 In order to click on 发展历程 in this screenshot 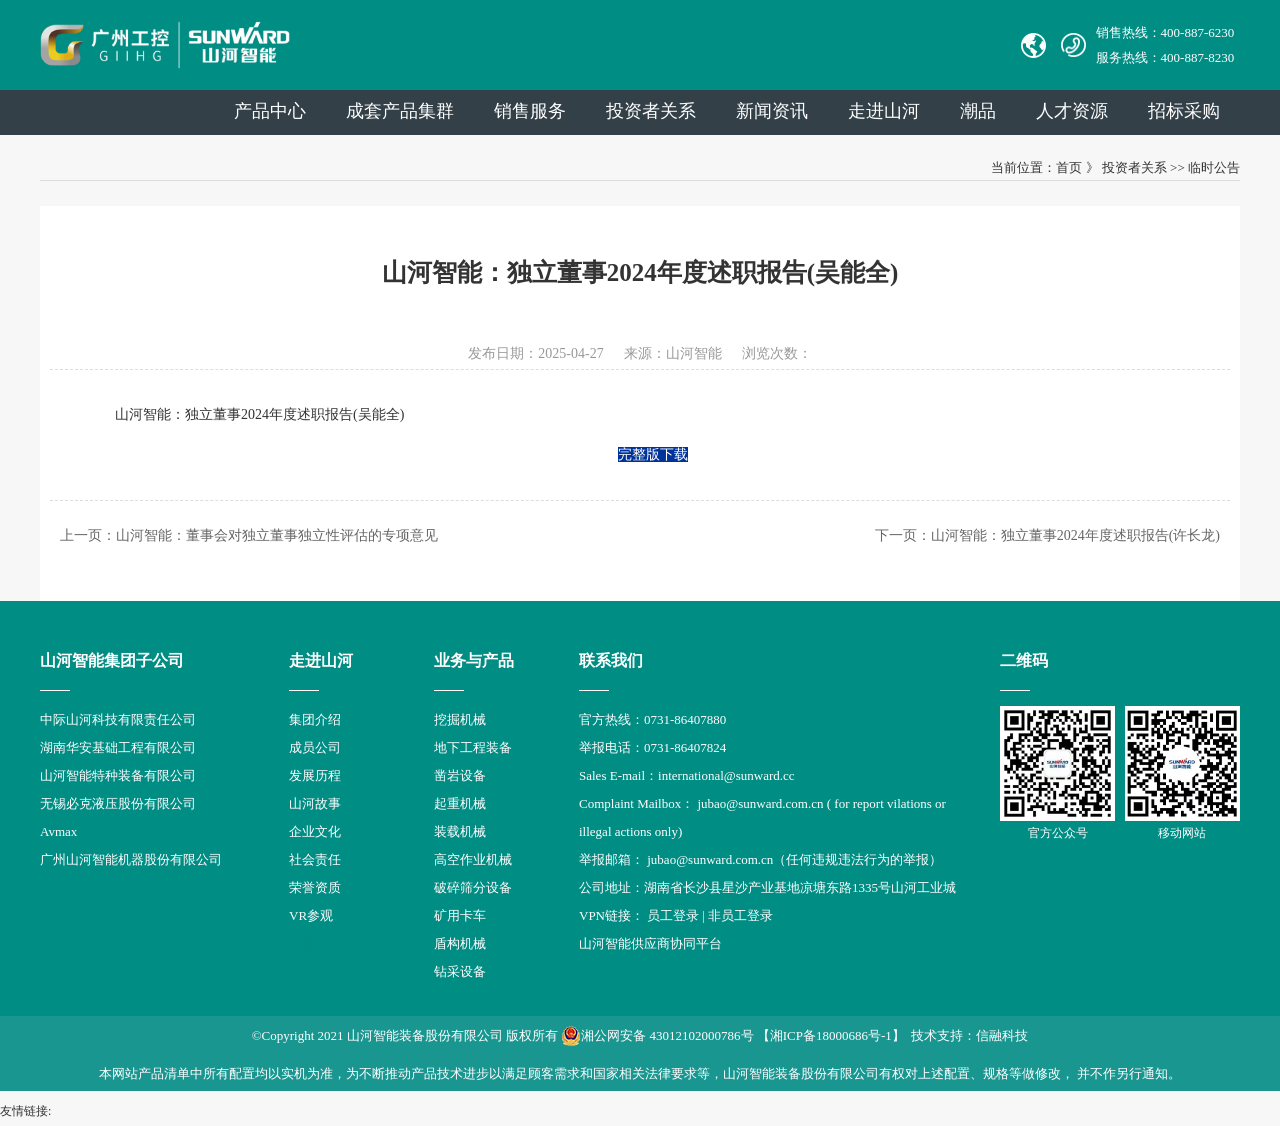, I will do `click(315, 775)`.